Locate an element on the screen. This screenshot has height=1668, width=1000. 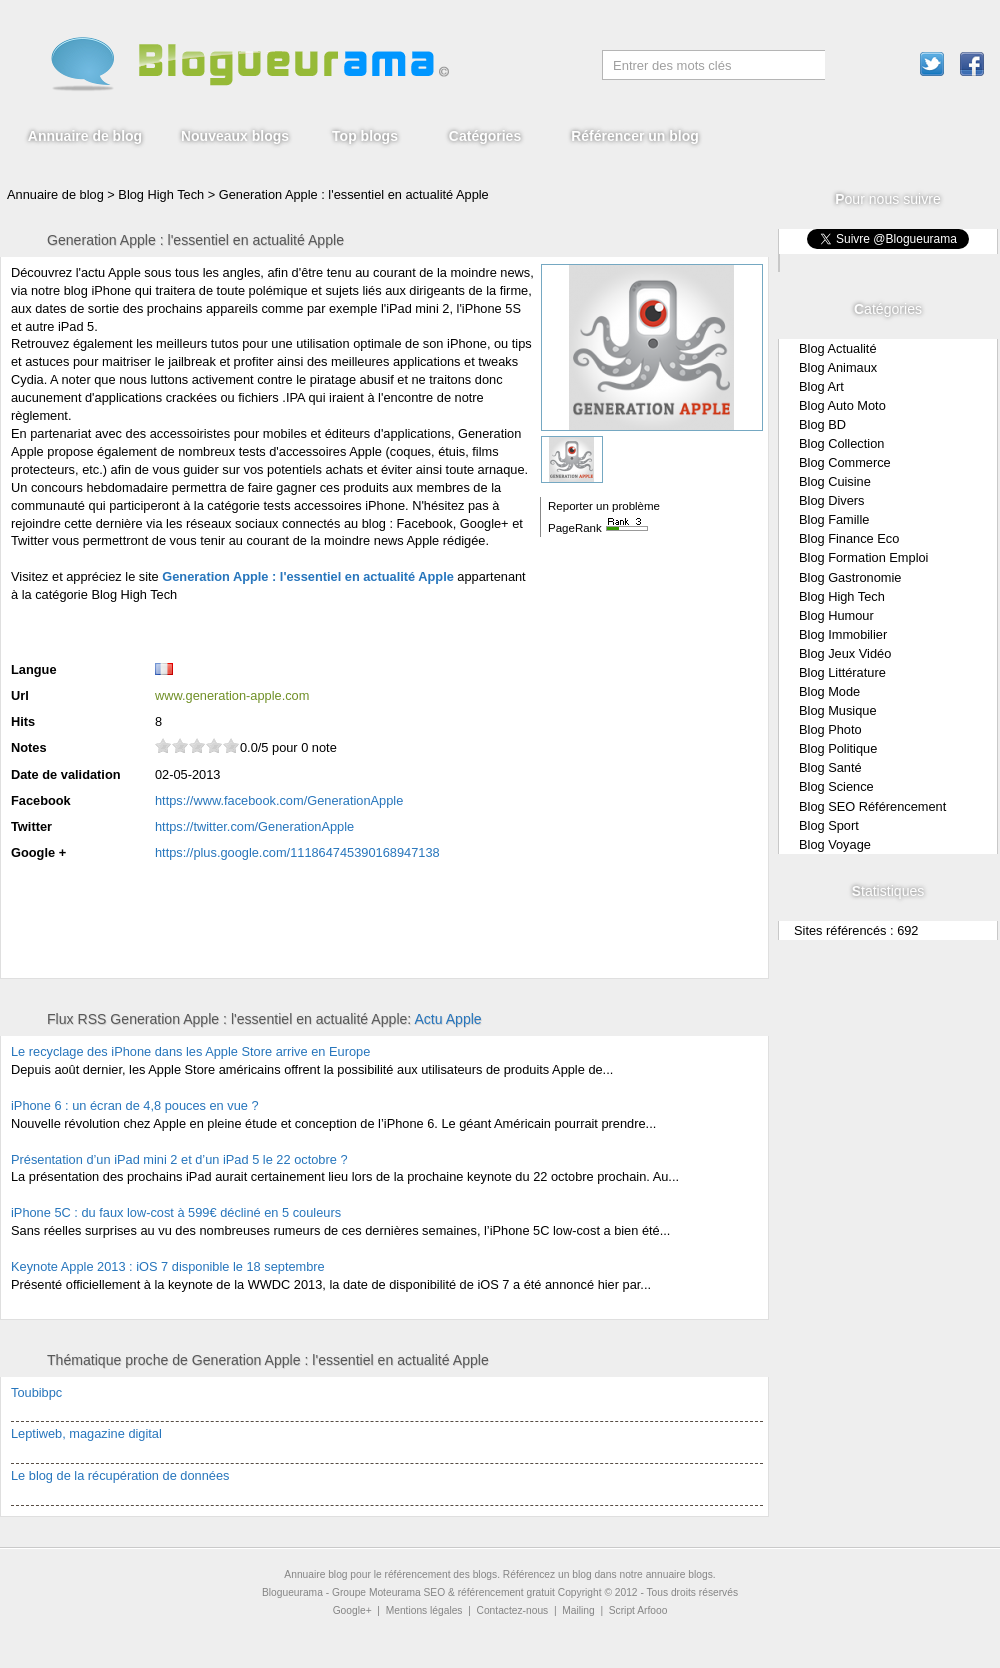
Contactez-nous is located at coordinates (513, 1610).